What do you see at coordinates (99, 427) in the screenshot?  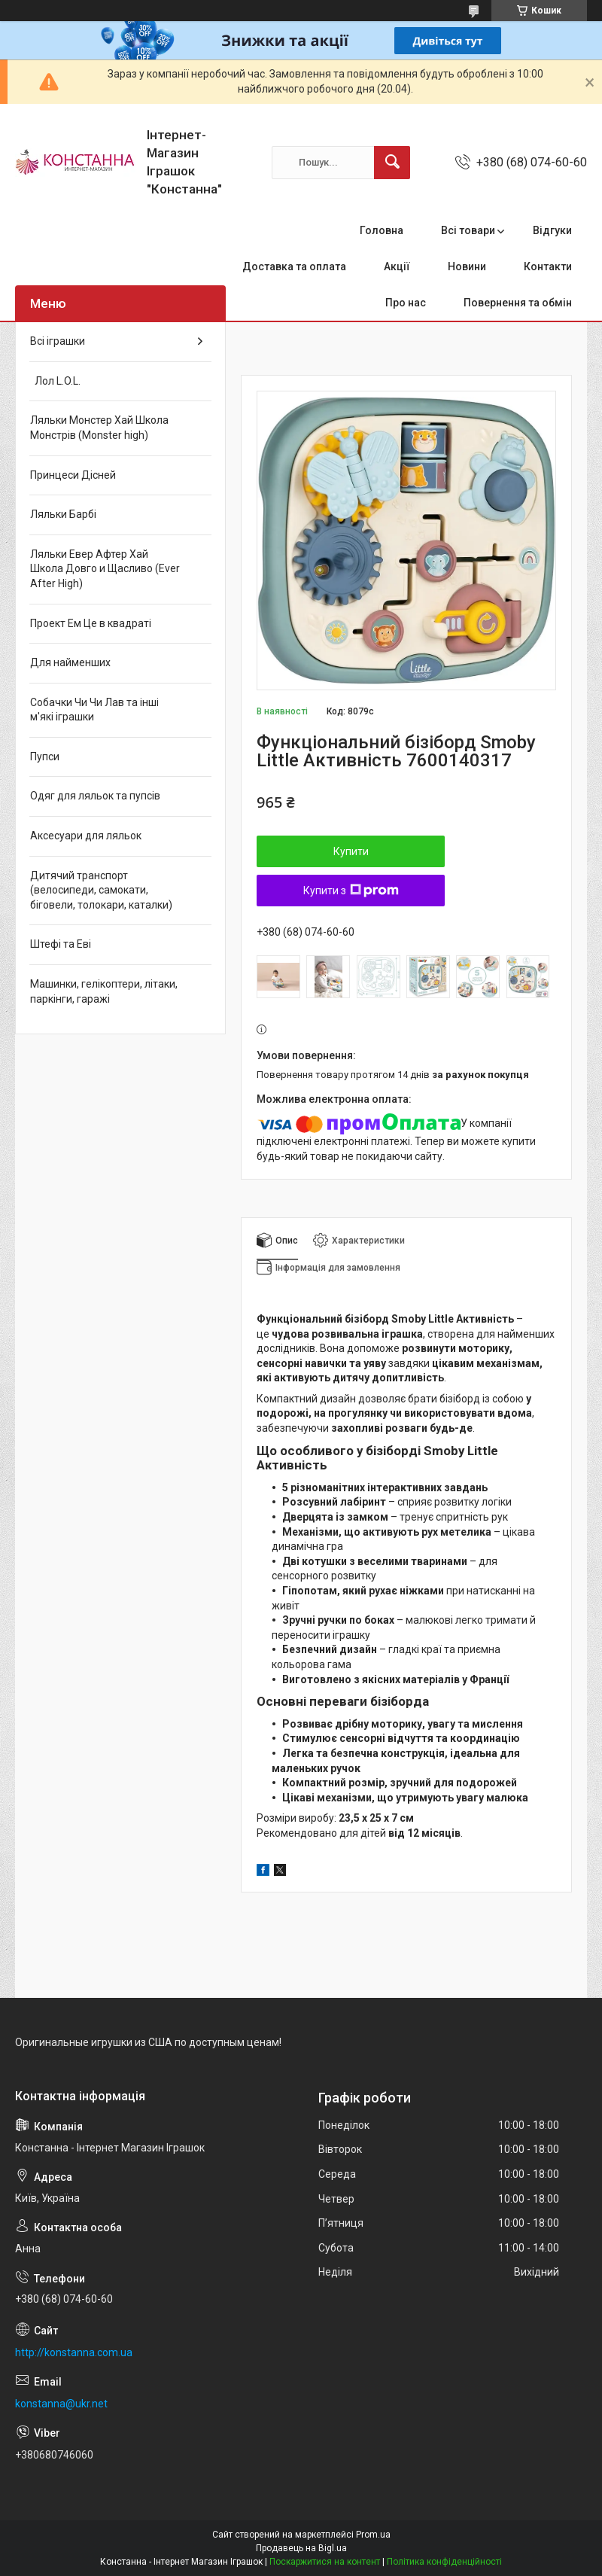 I see `Ляльки Монстер Хай Школа Монстрів (Monster high)` at bounding box center [99, 427].